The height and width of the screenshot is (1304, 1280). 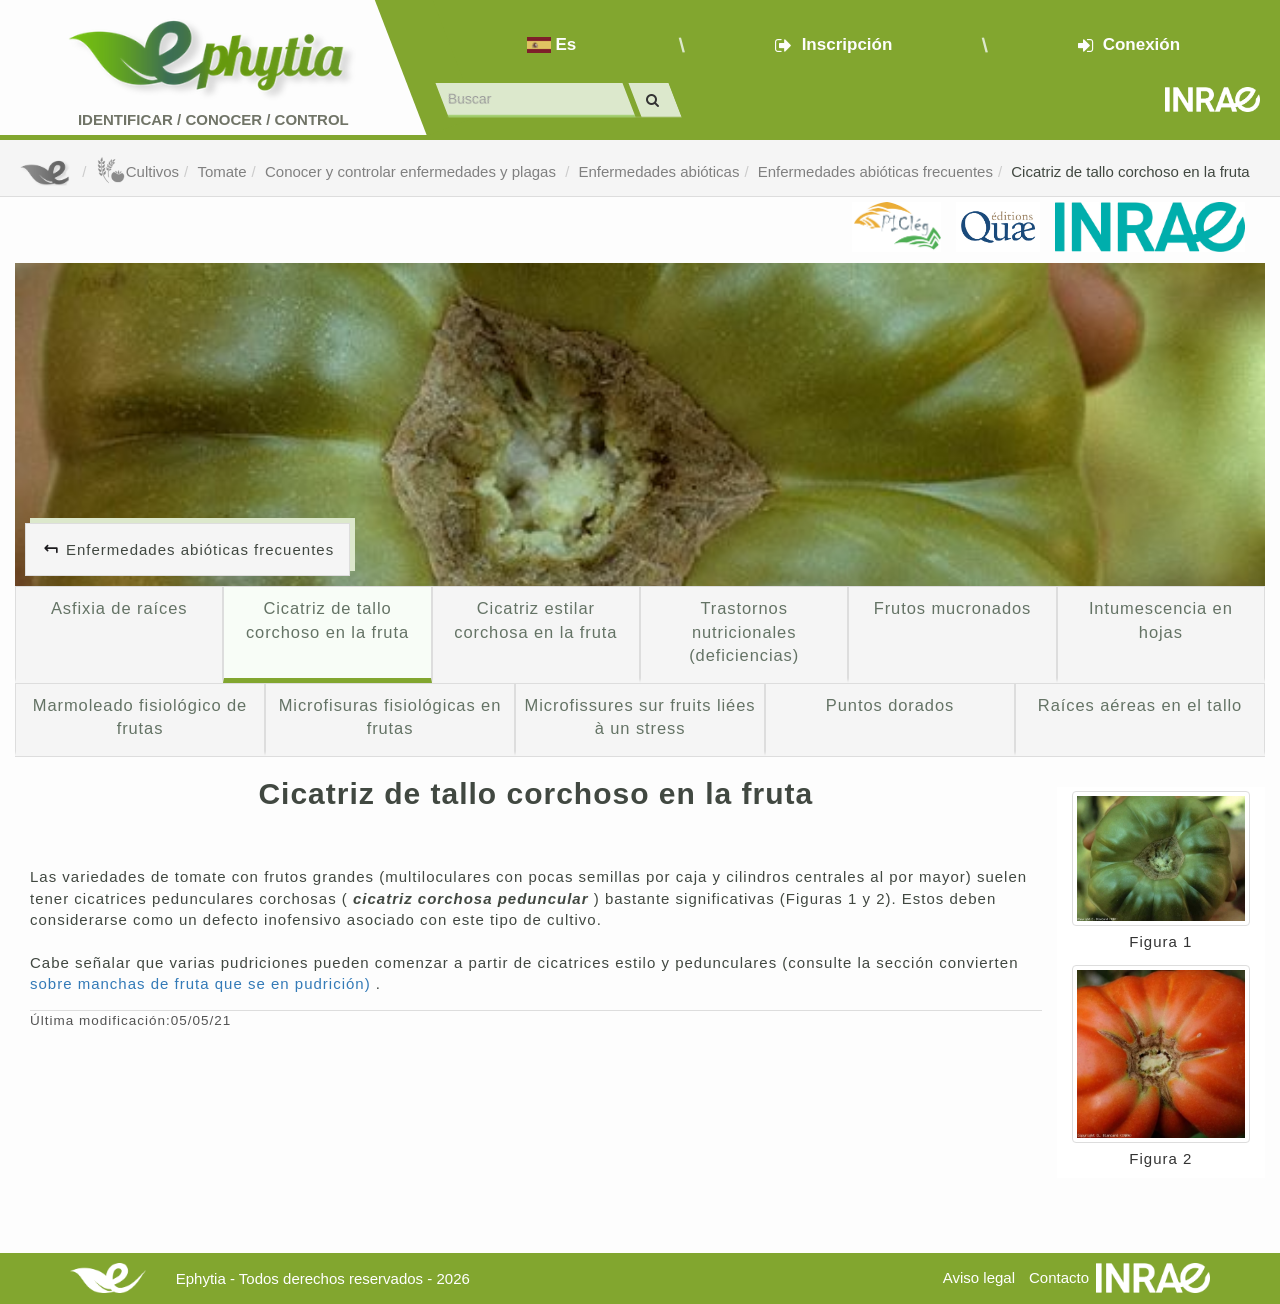 I want to click on Frutos mucronados, so click(x=953, y=608).